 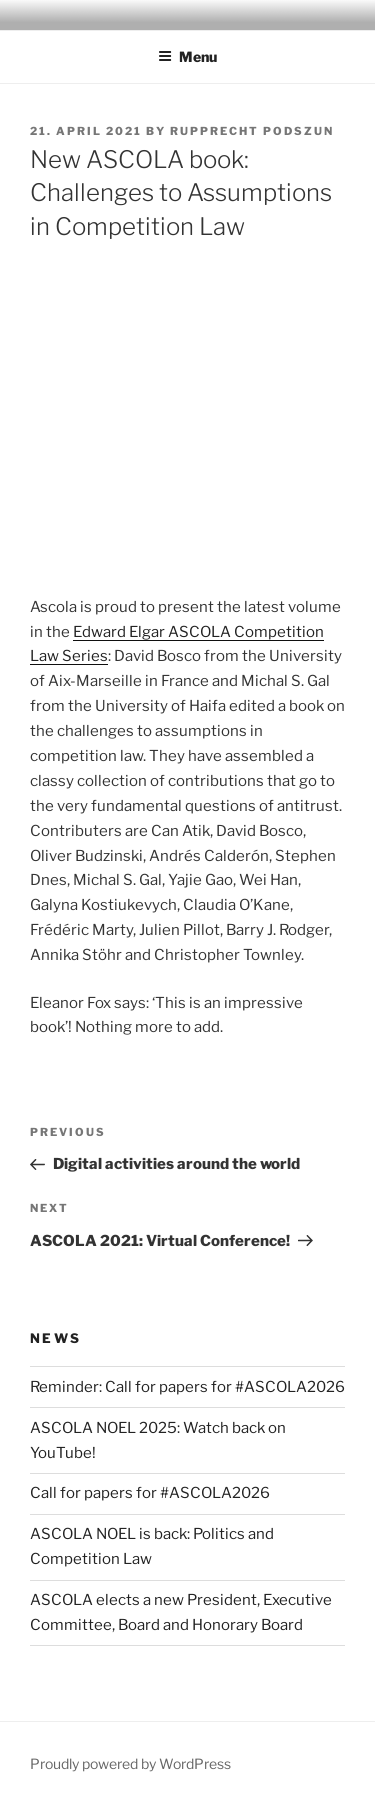 What do you see at coordinates (130, 1763) in the screenshot?
I see `Proudly powered by WordPress` at bounding box center [130, 1763].